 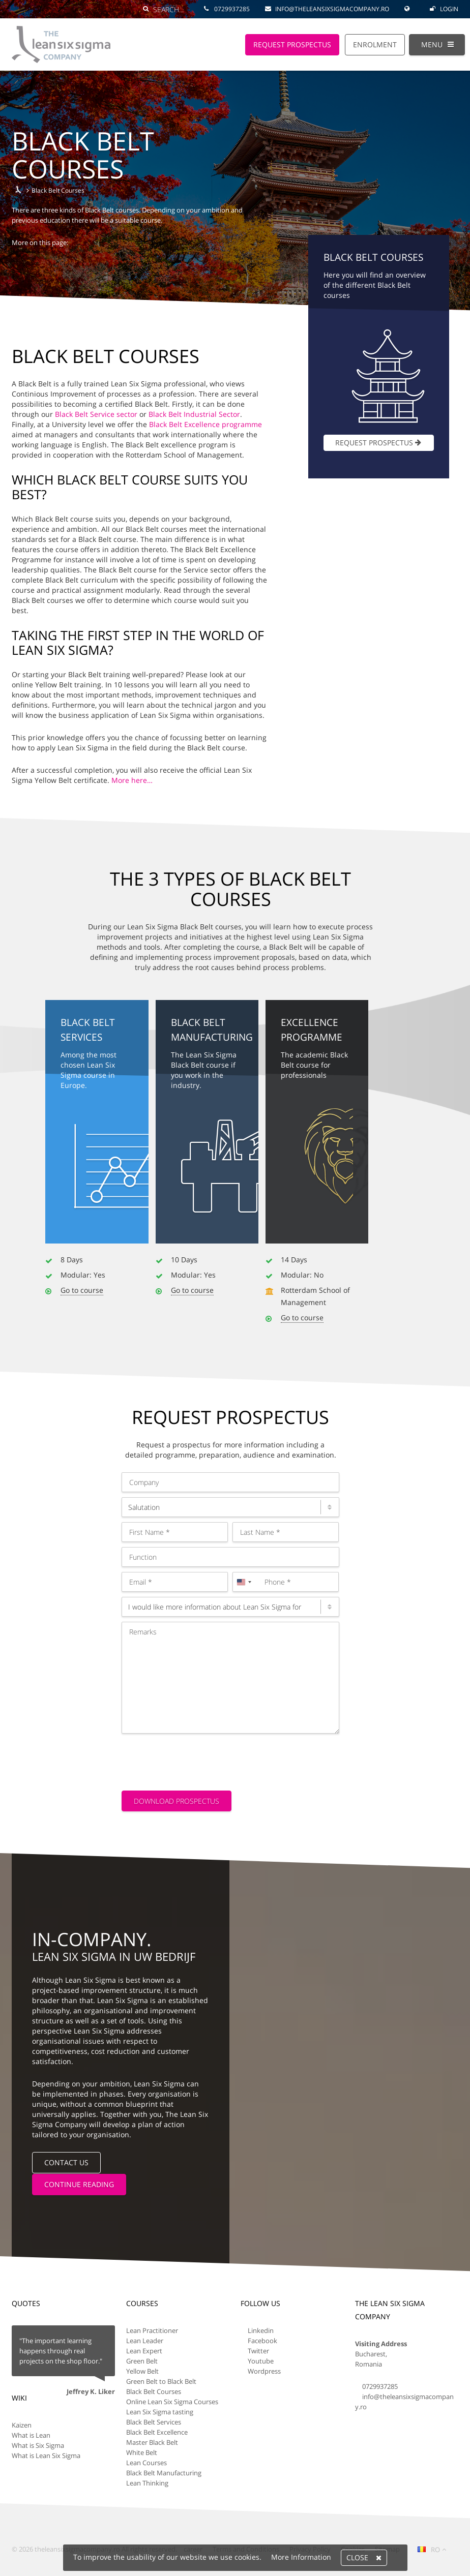 What do you see at coordinates (152, 2330) in the screenshot?
I see `Lean Practitioner` at bounding box center [152, 2330].